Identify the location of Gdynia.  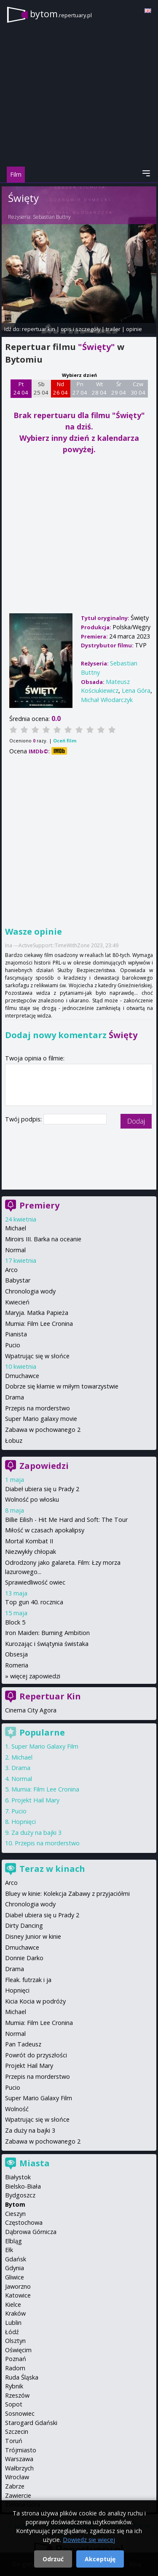
(14, 2268).